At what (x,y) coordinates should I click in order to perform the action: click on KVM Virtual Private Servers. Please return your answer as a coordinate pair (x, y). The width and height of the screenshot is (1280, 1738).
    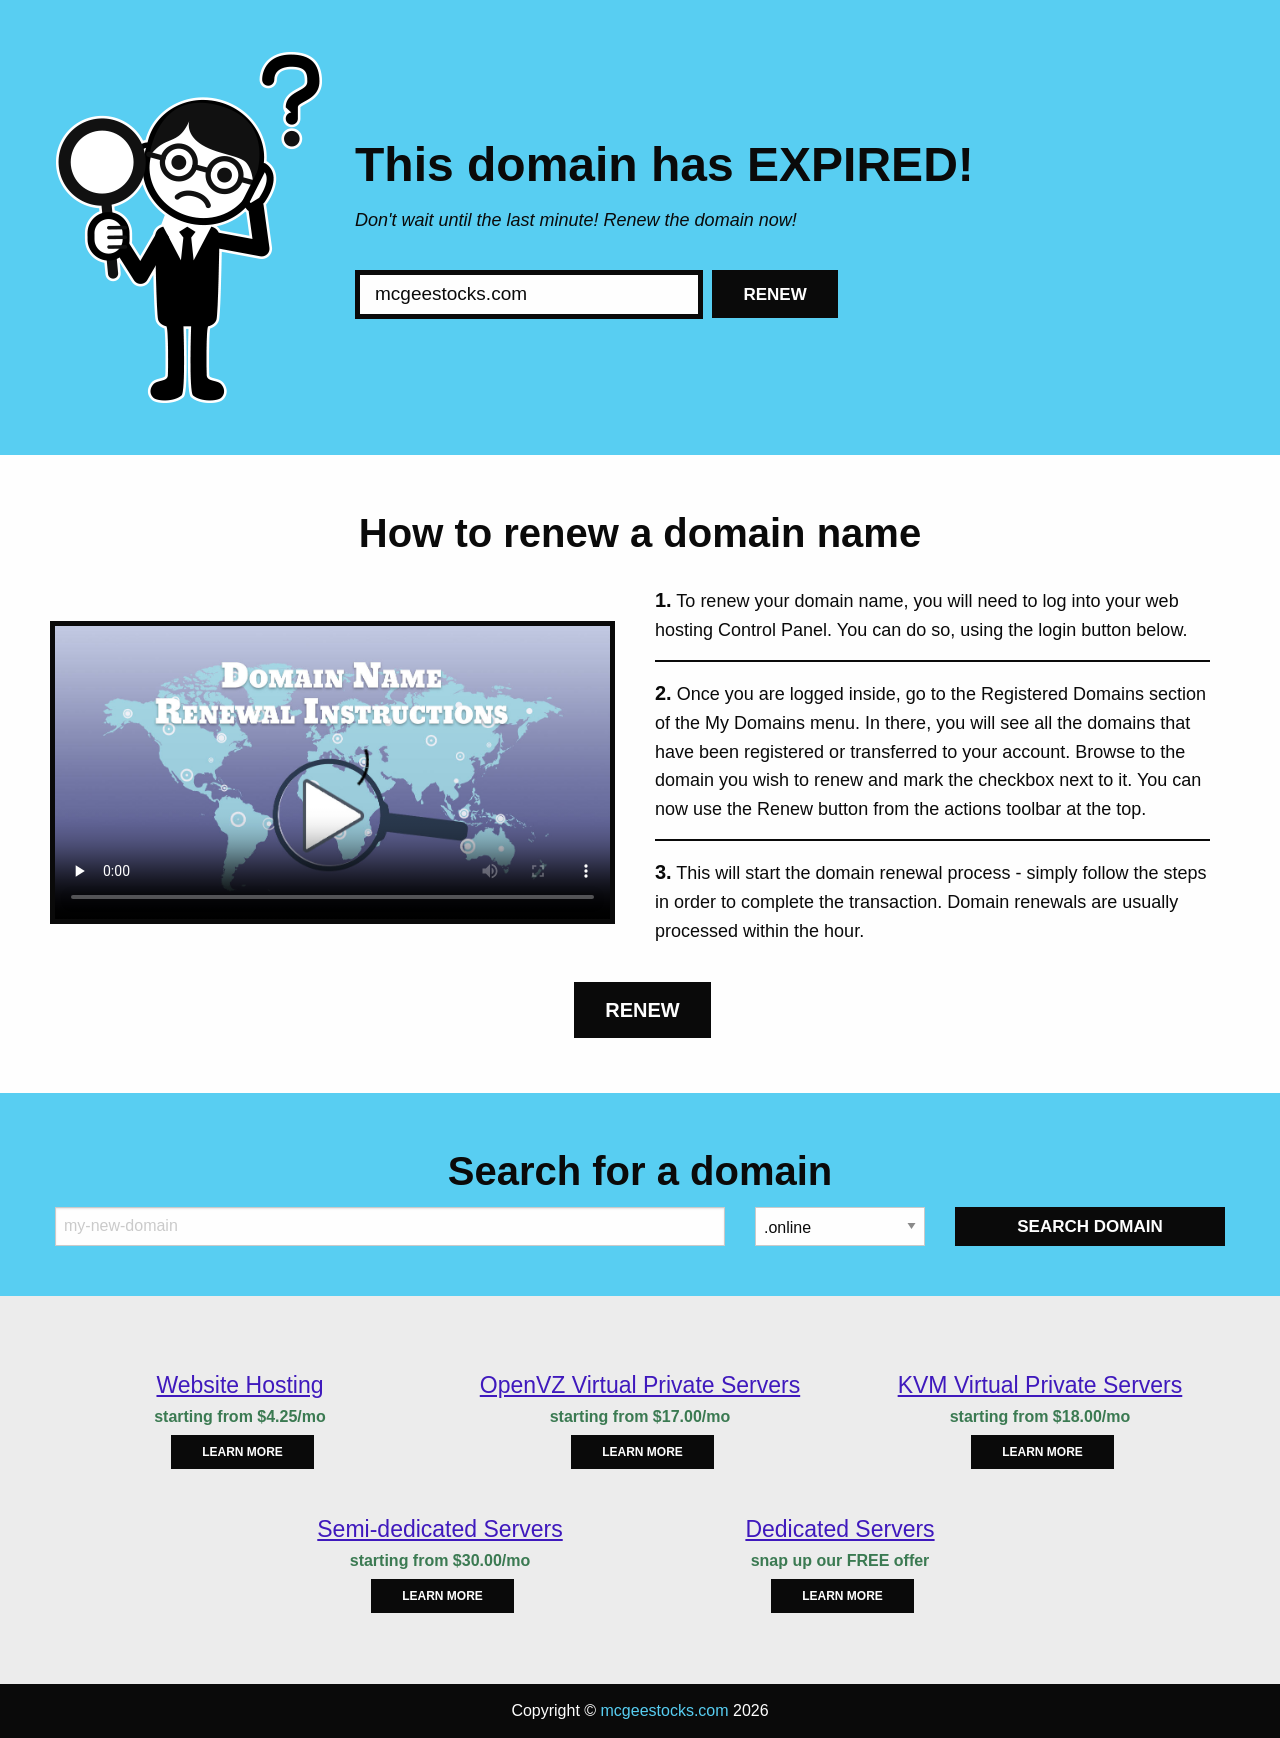
    Looking at the image, I should click on (1040, 1385).